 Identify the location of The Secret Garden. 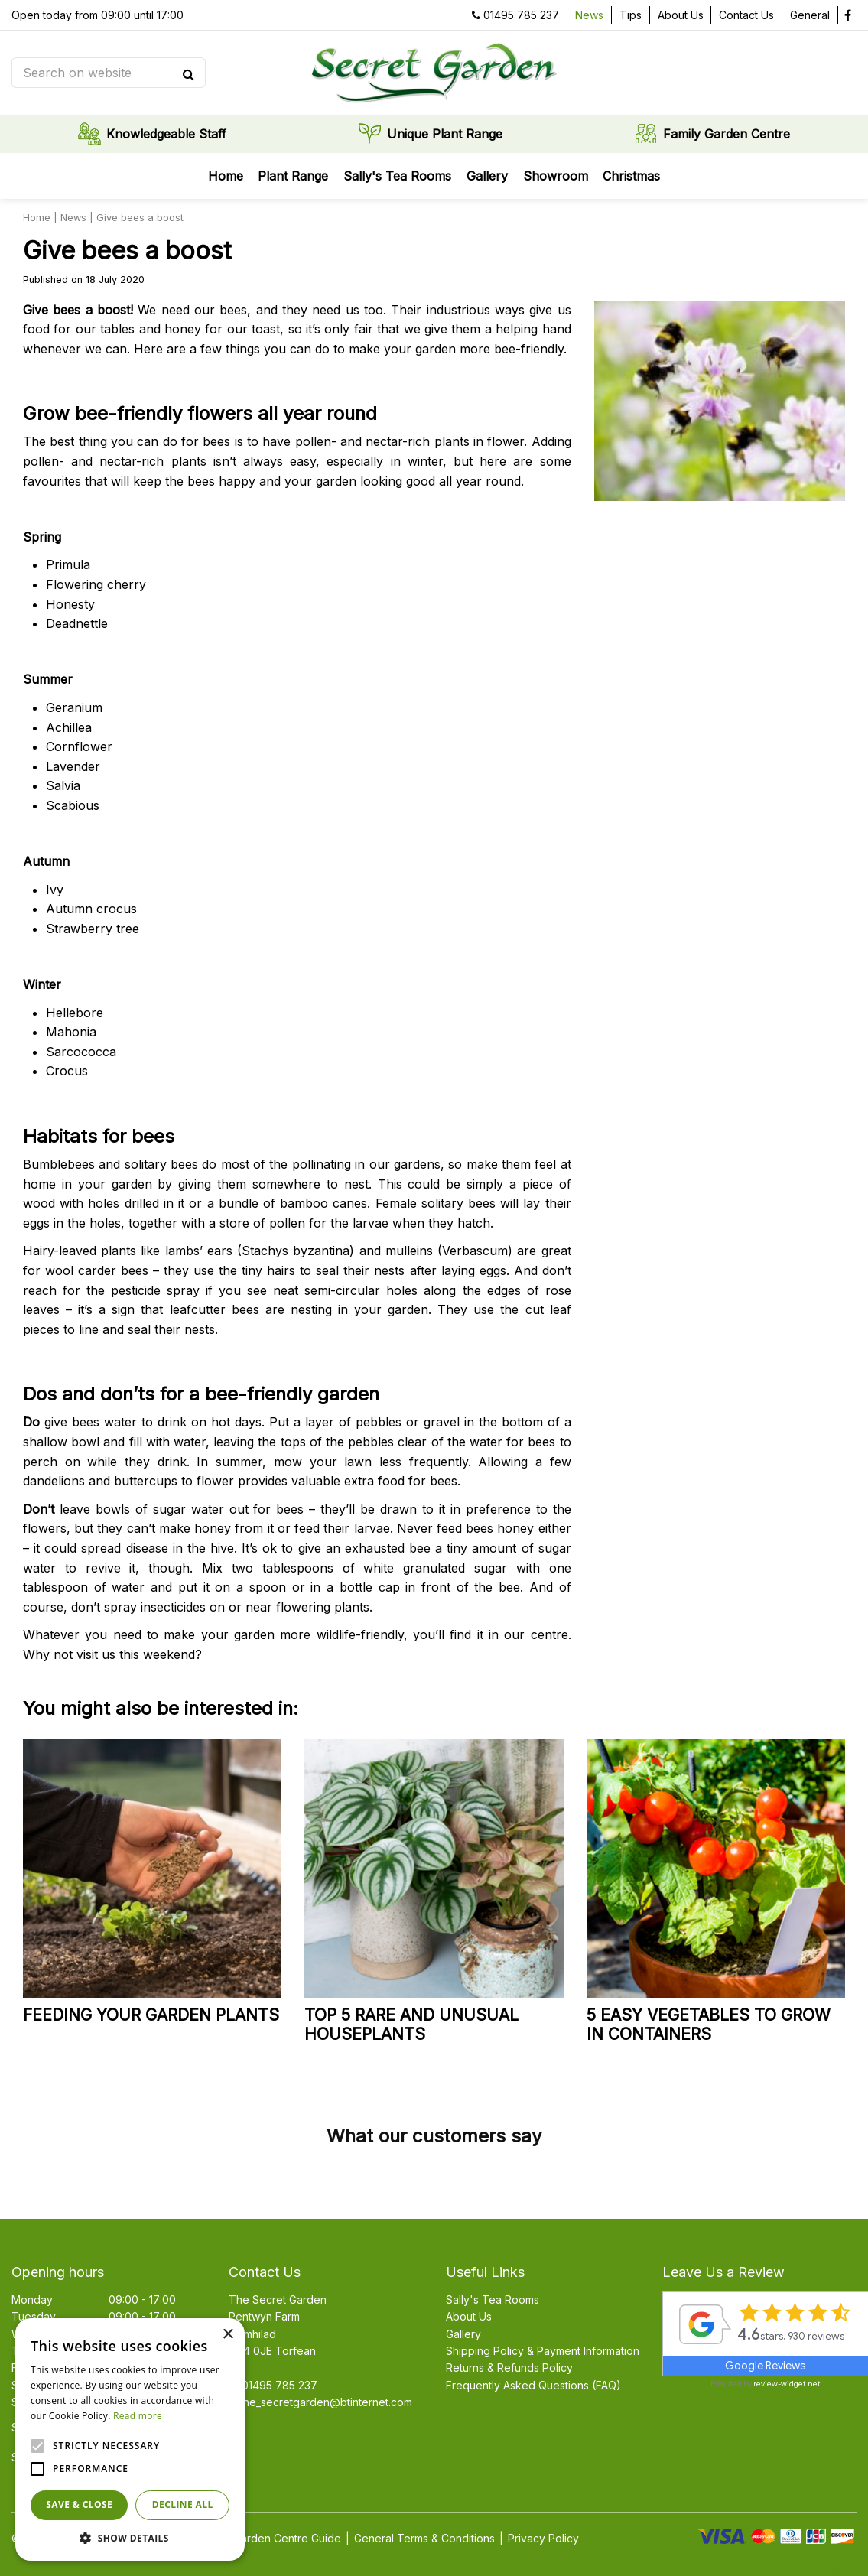
(278, 2299).